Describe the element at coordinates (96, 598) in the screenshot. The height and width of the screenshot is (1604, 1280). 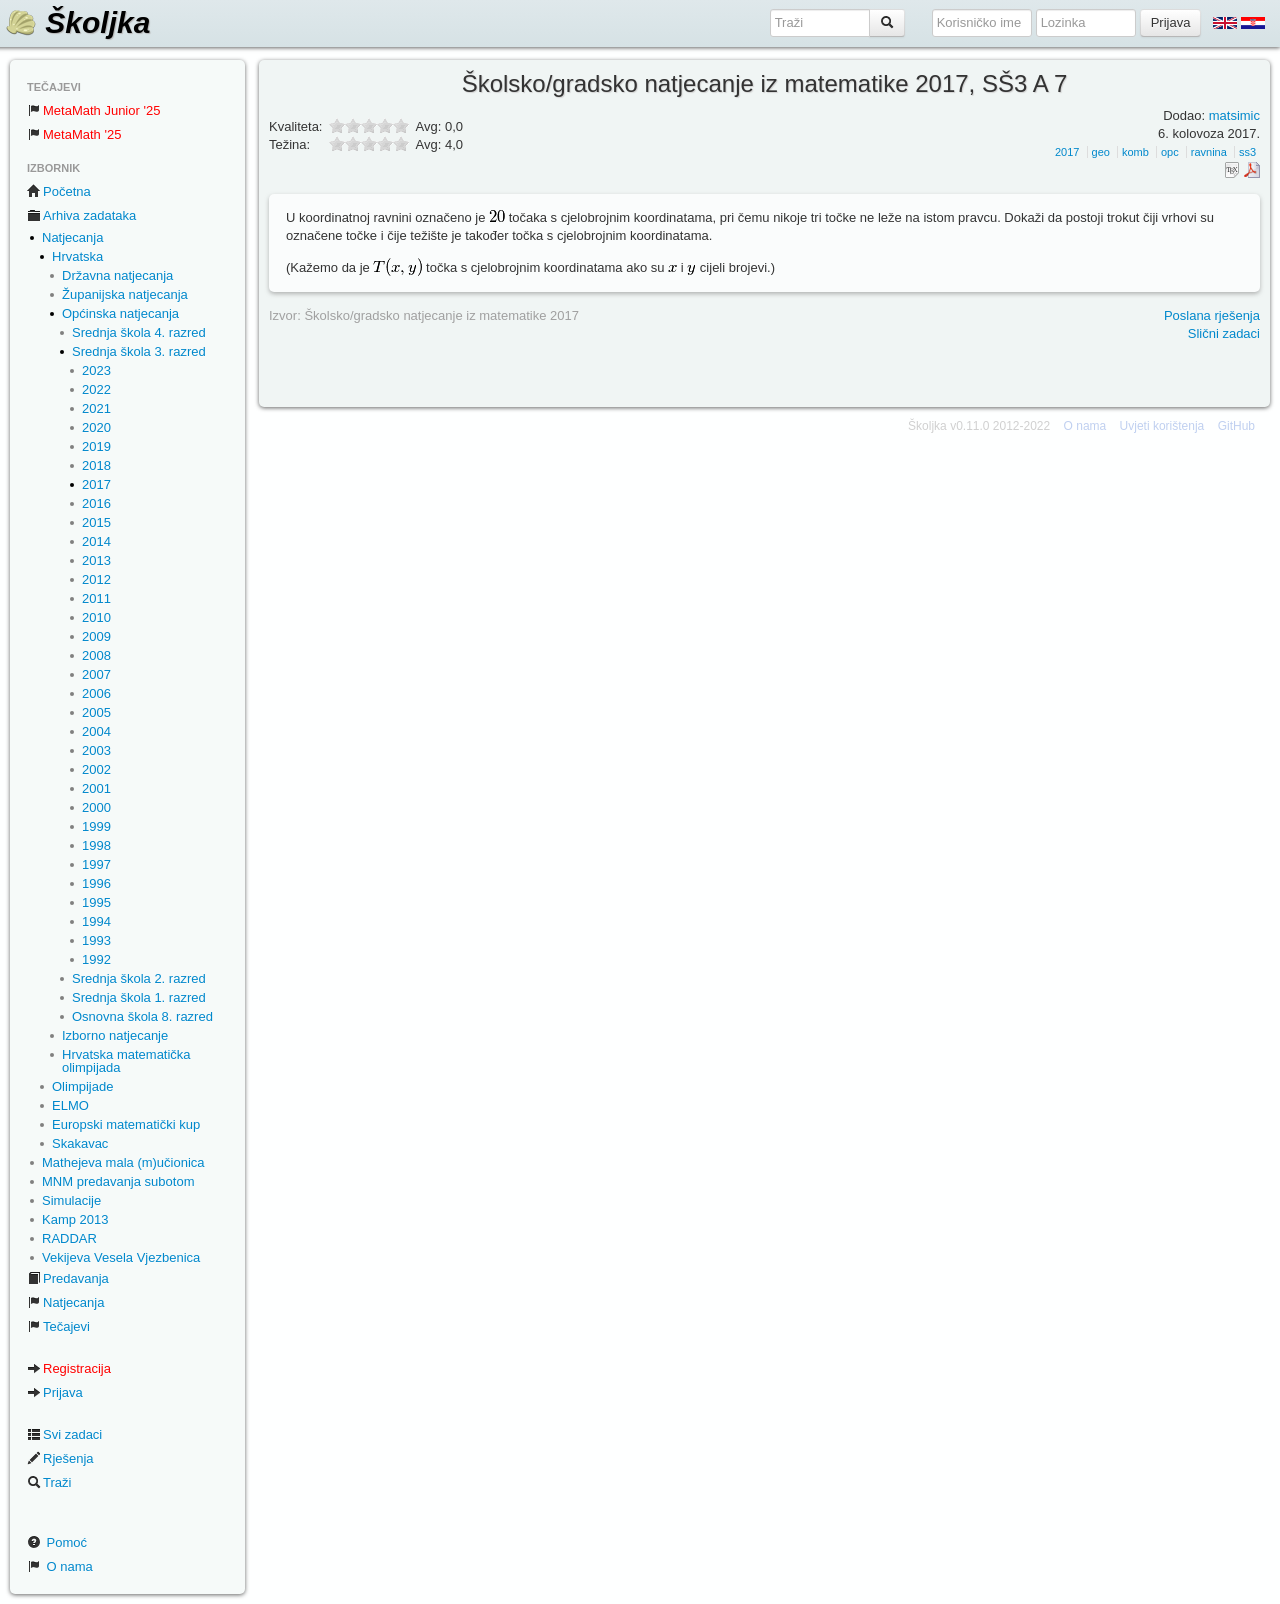
I see `2011` at that location.